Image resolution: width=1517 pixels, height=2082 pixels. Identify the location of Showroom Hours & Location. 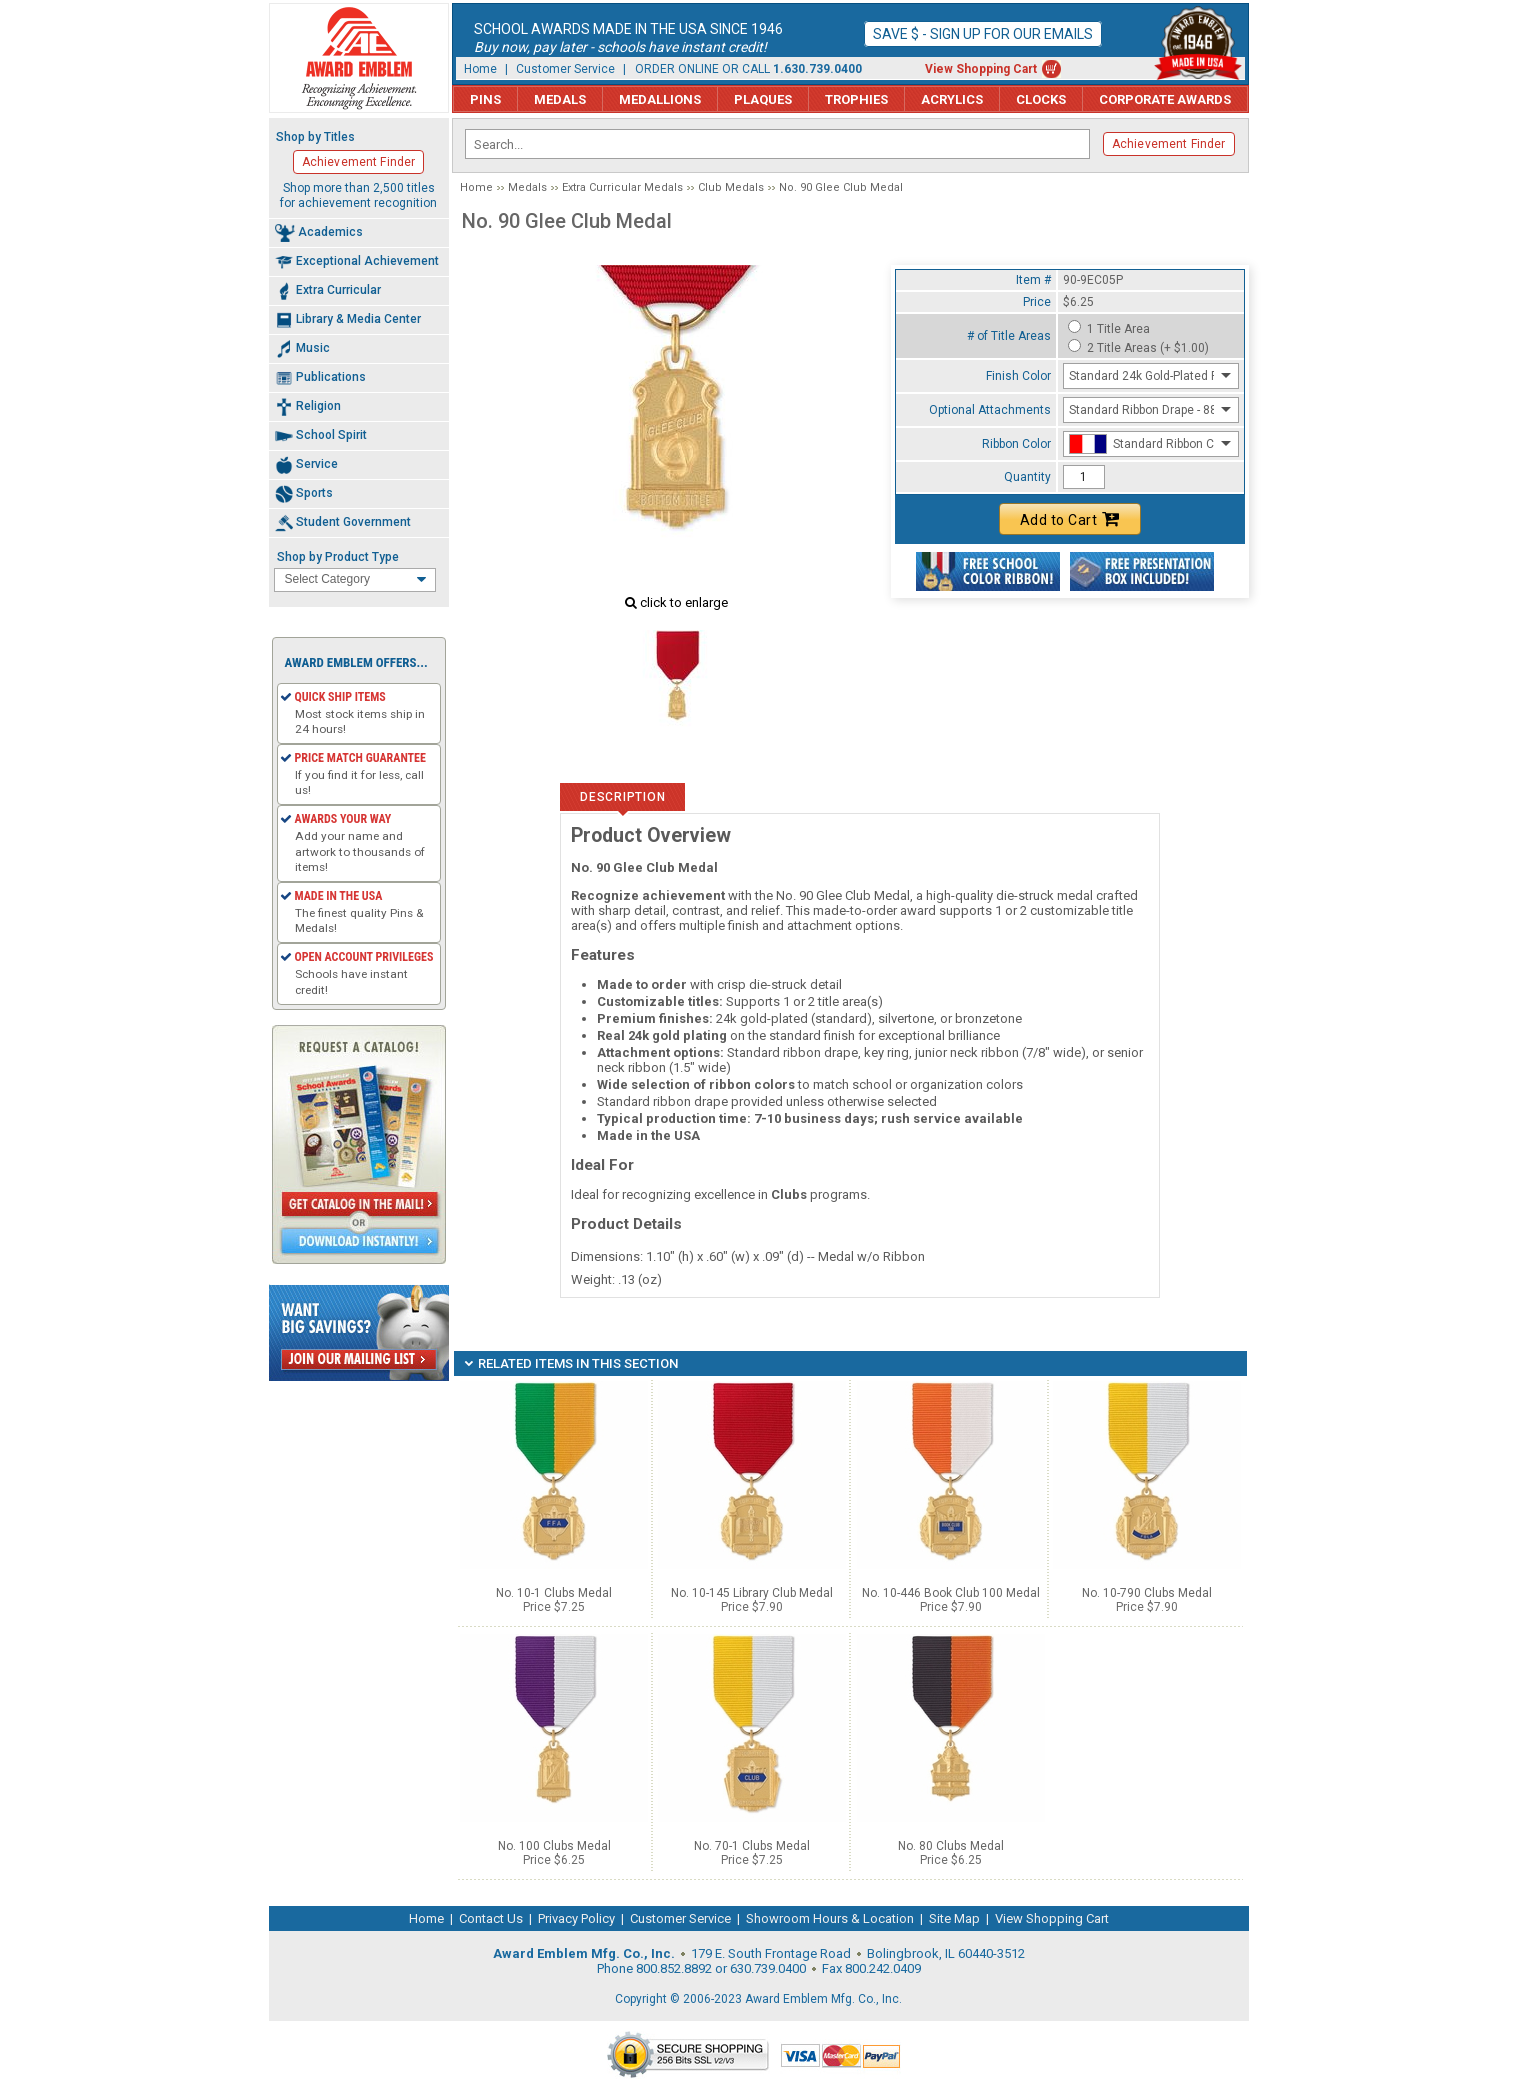
(830, 1918).